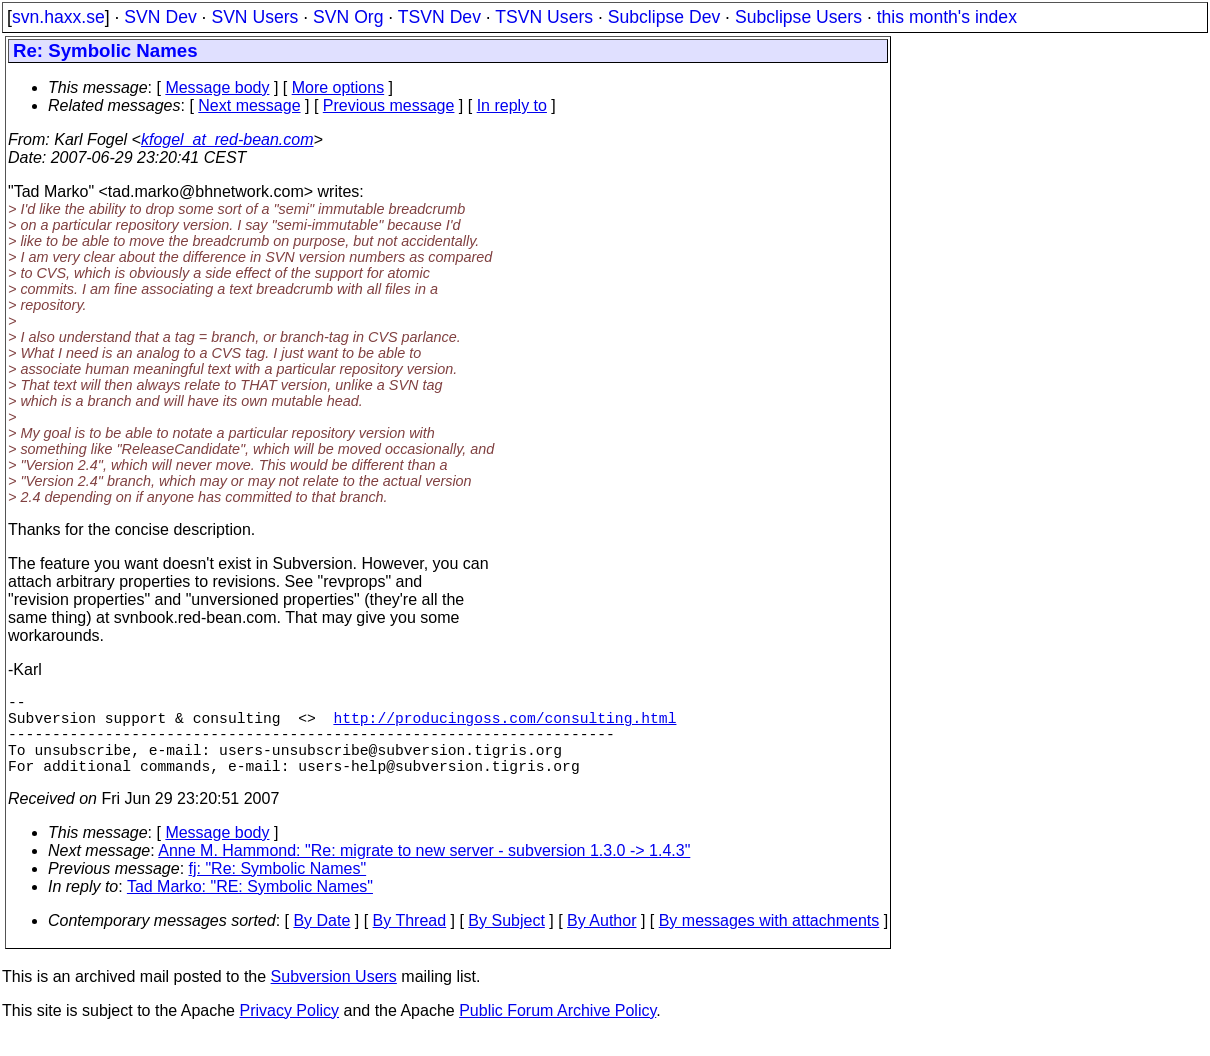 The width and height of the screenshot is (1210, 1056). I want to click on More options, so click(338, 87).